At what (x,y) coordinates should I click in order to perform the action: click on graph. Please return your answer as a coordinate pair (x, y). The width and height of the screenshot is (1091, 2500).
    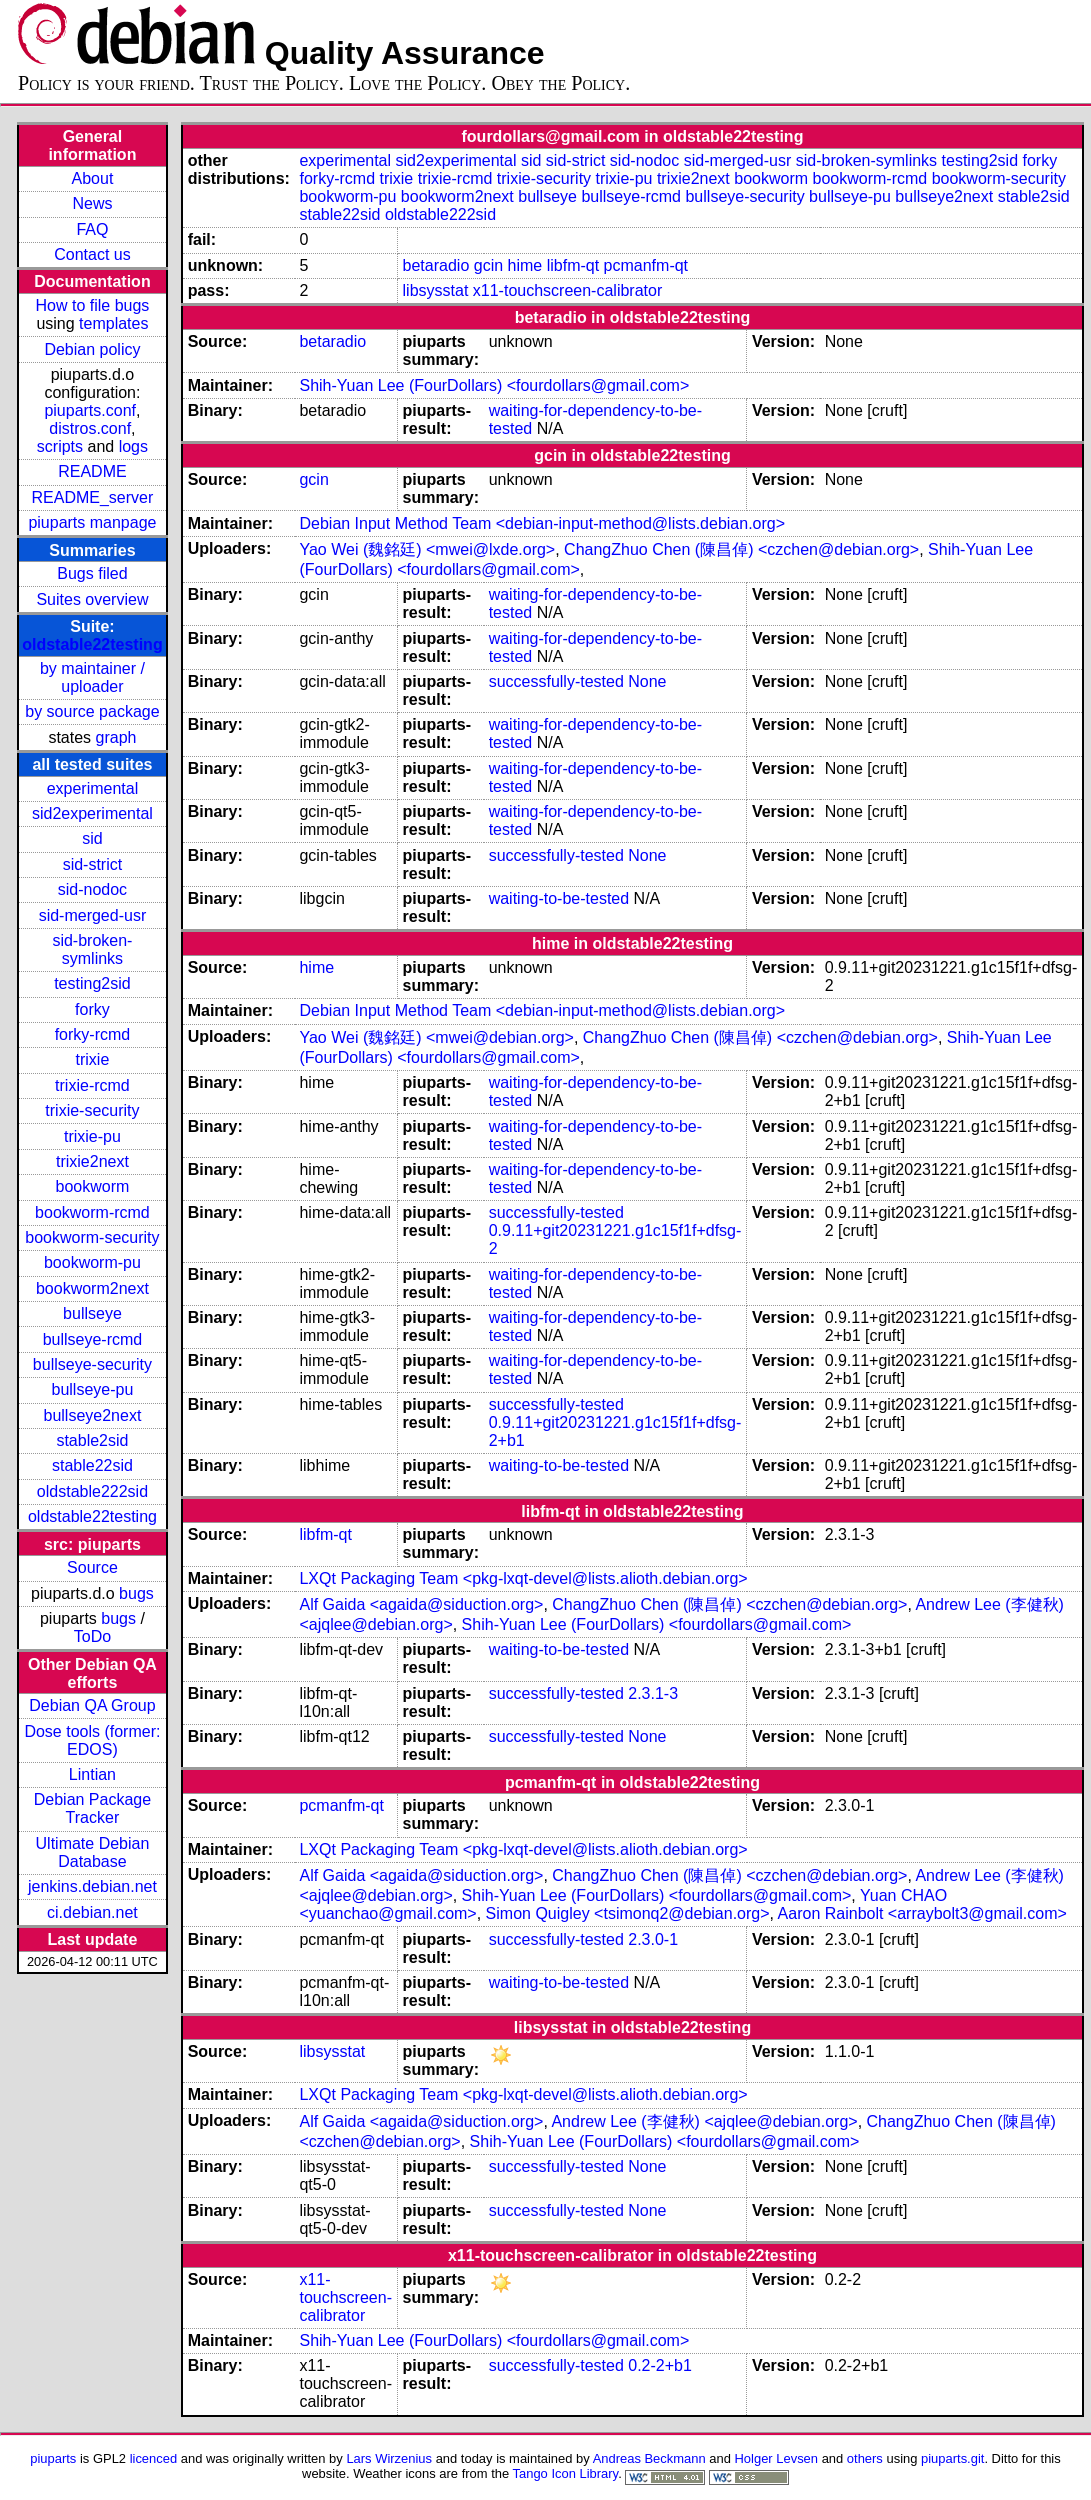
    Looking at the image, I should click on (116, 737).